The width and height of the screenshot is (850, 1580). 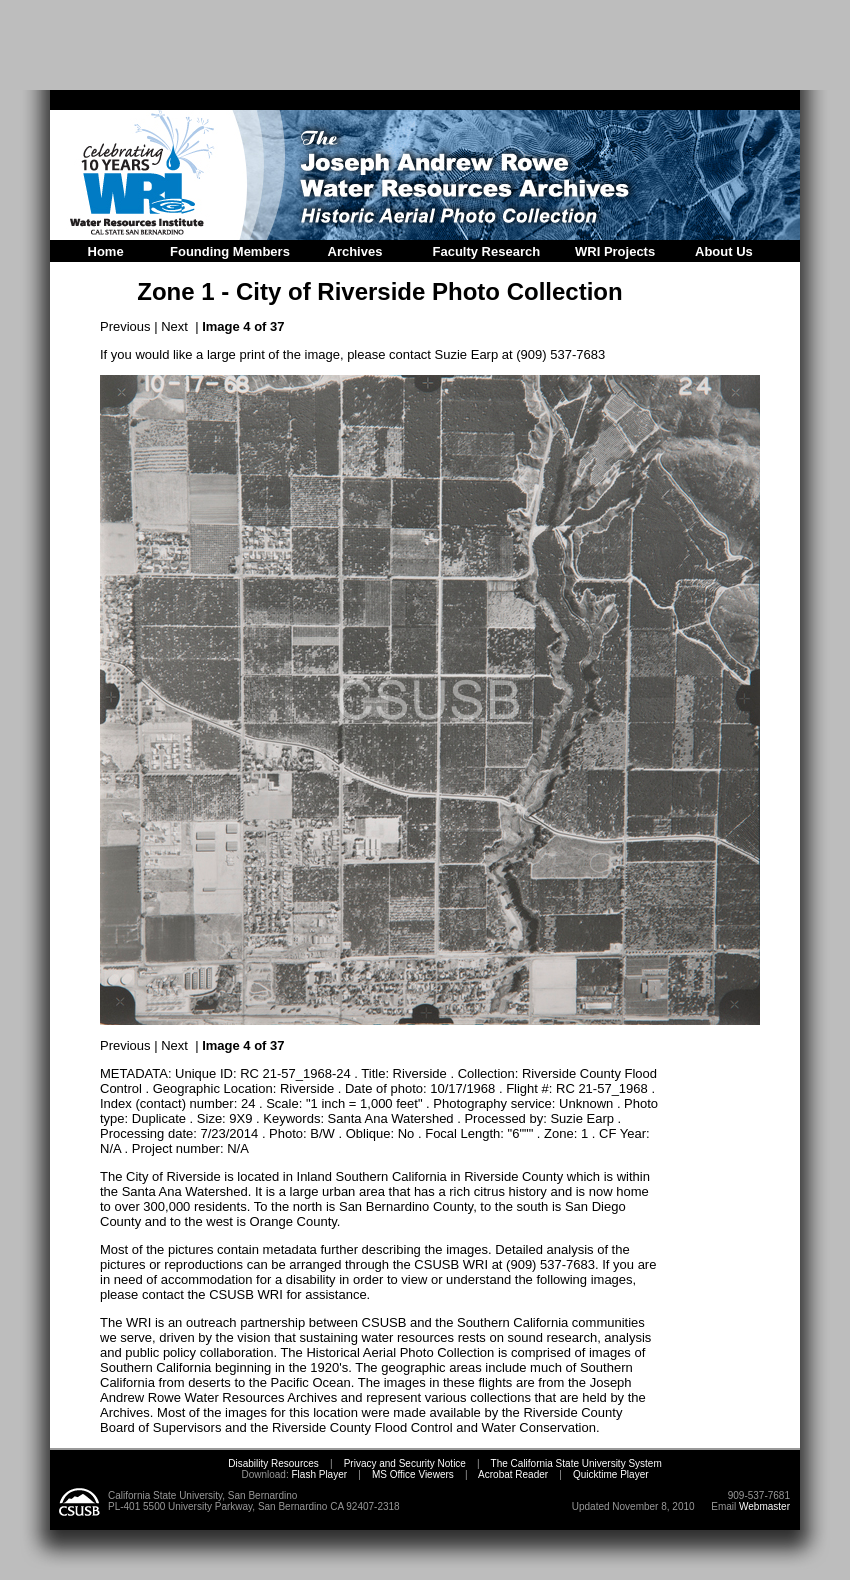 What do you see at coordinates (230, 251) in the screenshot?
I see `Founding Members` at bounding box center [230, 251].